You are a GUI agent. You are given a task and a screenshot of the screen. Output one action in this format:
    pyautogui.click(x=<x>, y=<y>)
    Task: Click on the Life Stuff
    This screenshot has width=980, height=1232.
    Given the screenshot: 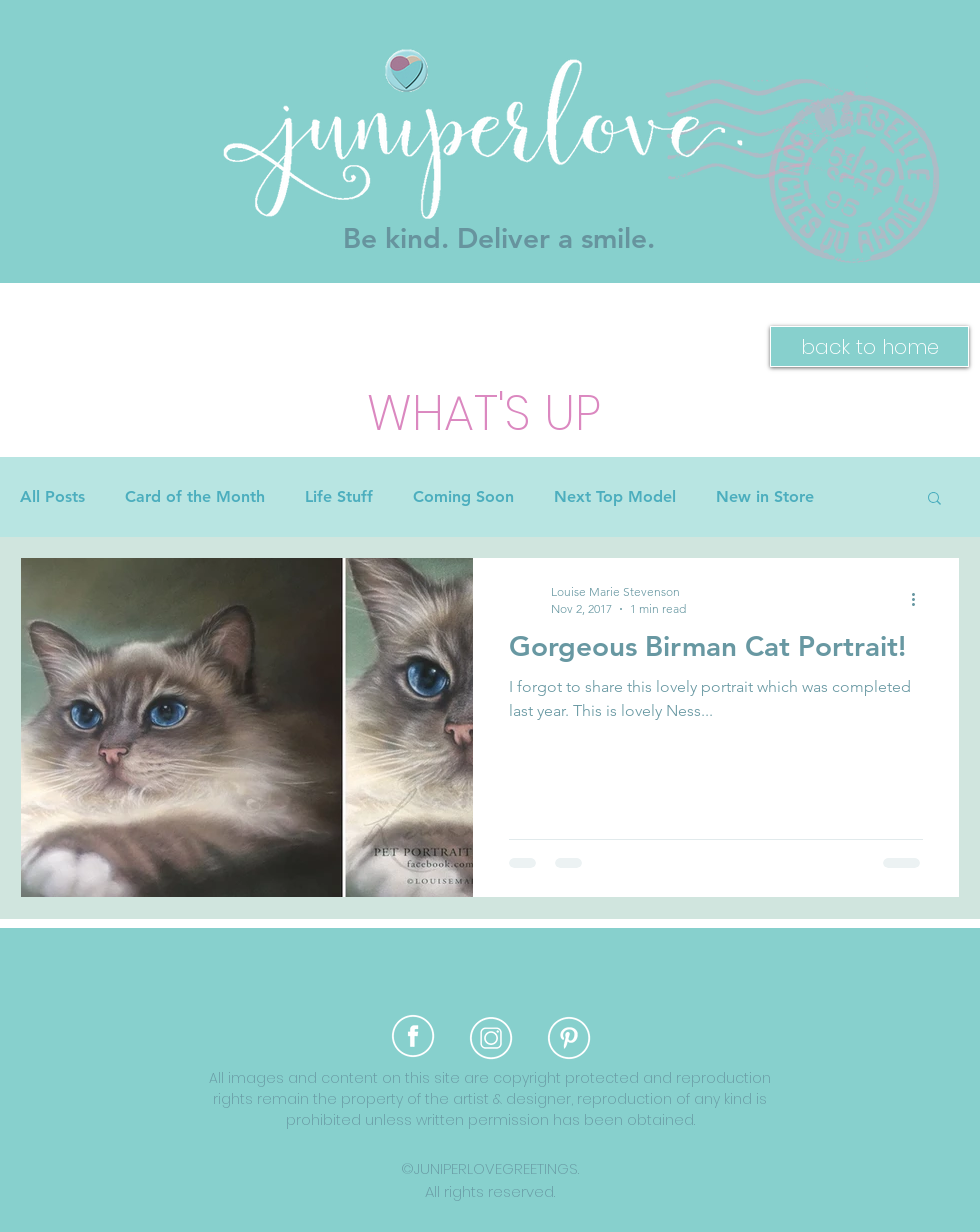 What is the action you would take?
    pyautogui.click(x=339, y=496)
    